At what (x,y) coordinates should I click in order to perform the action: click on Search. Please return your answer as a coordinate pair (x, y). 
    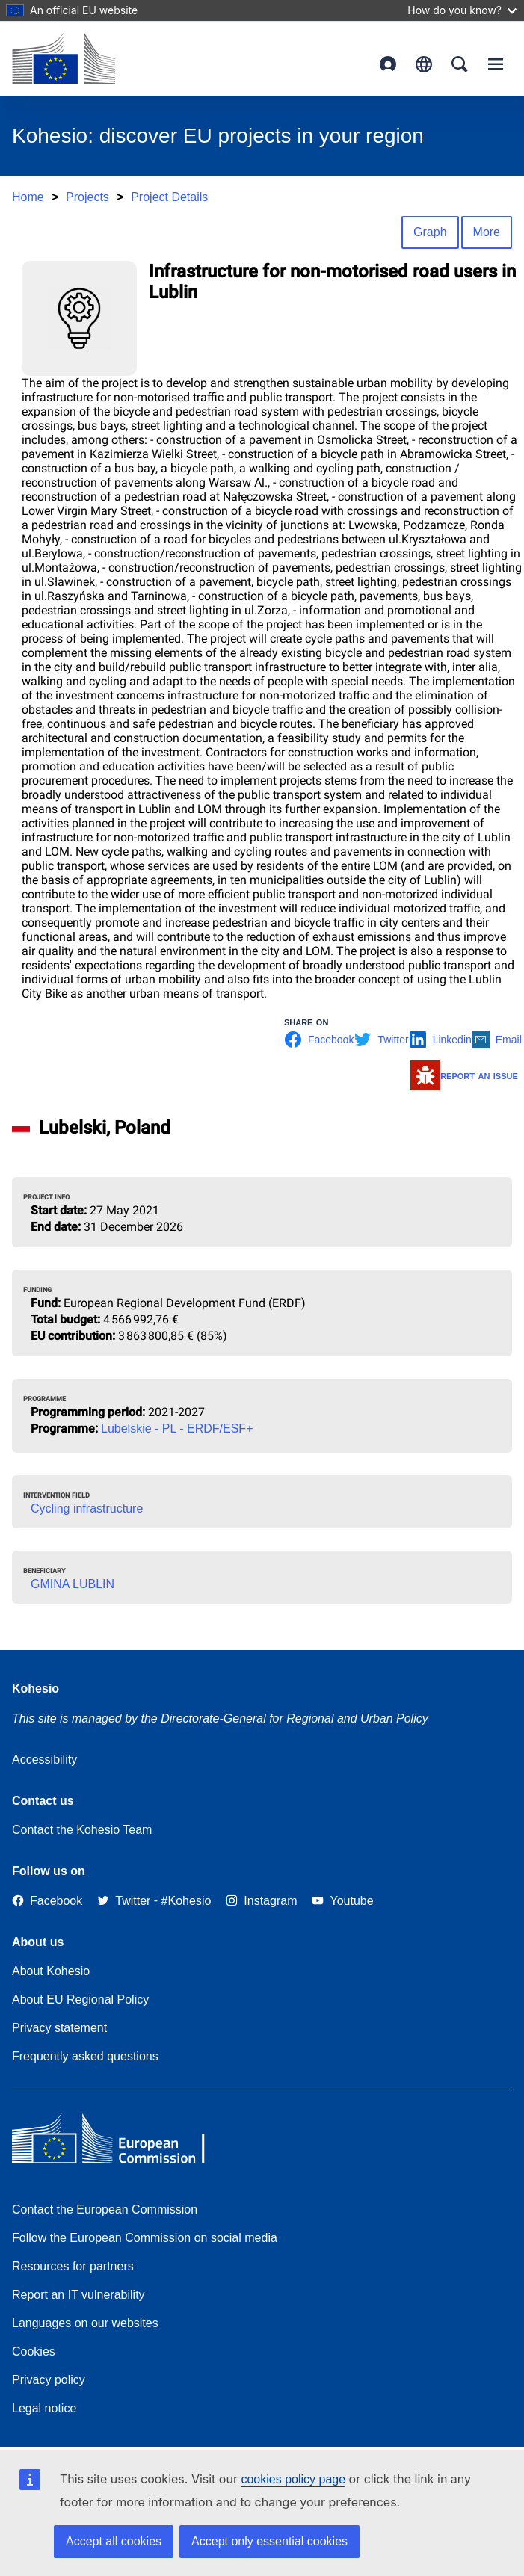
    Looking at the image, I should click on (460, 64).